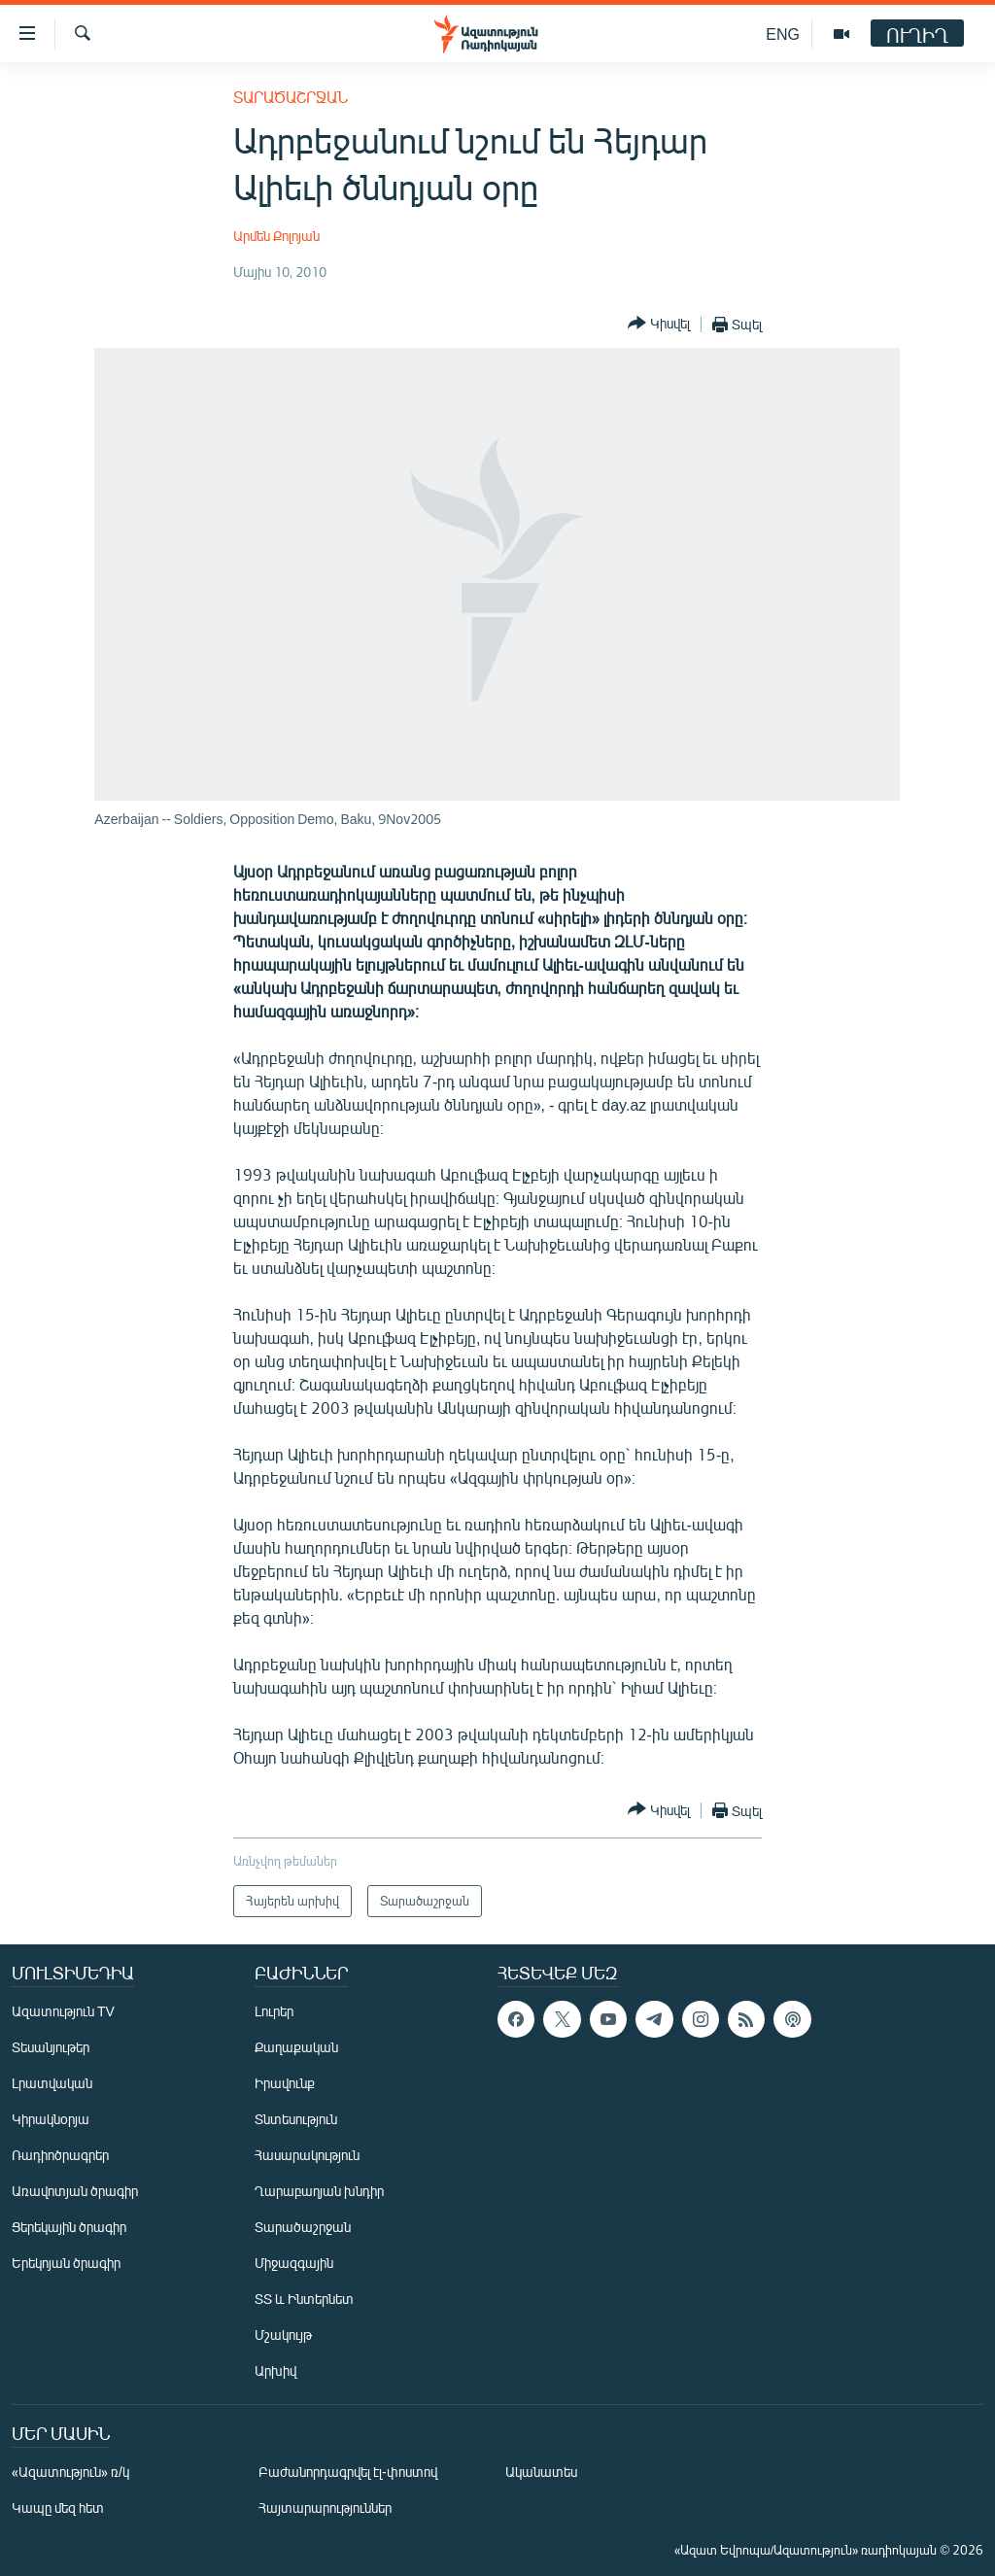  What do you see at coordinates (275, 2370) in the screenshot?
I see `Արխիվ` at bounding box center [275, 2370].